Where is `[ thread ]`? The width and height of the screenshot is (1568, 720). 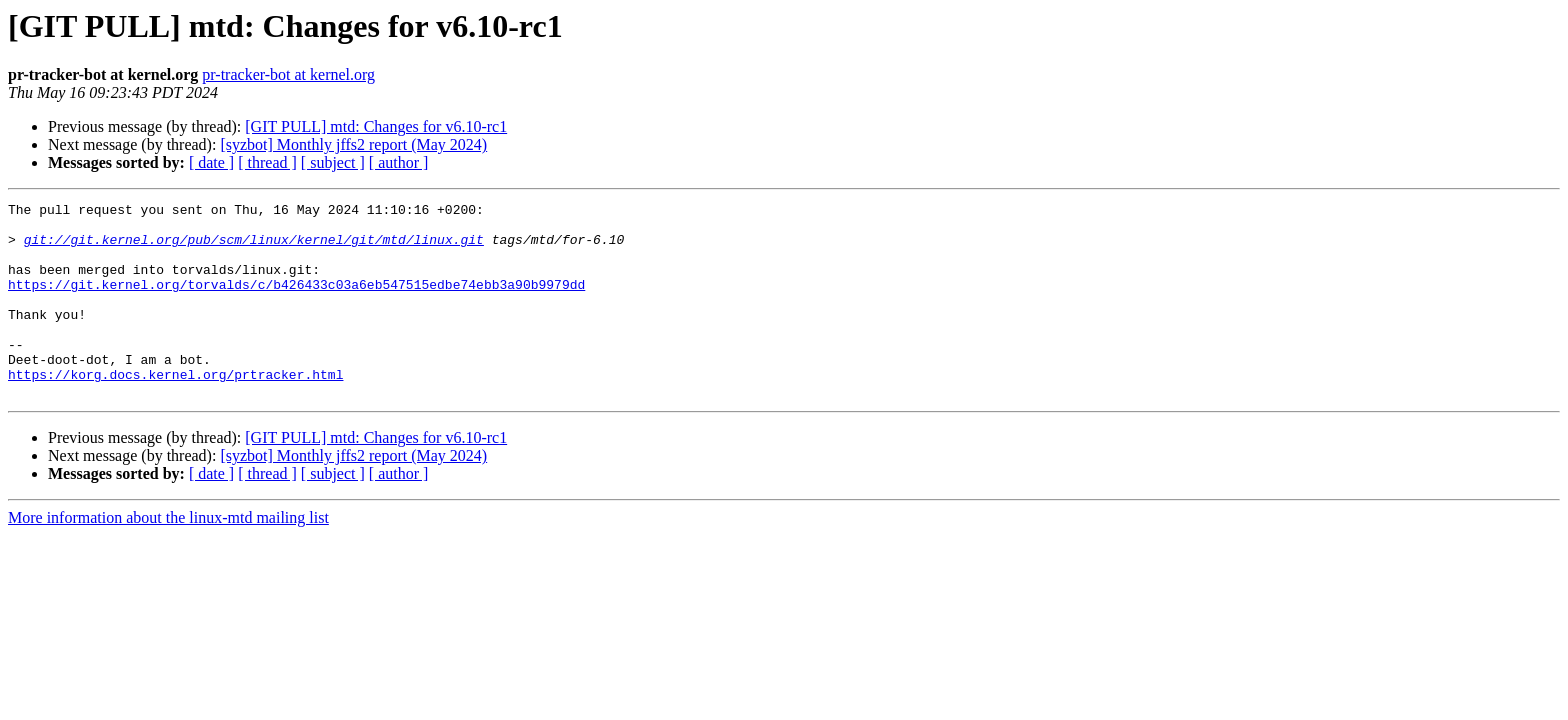 [ thread ] is located at coordinates (267, 162).